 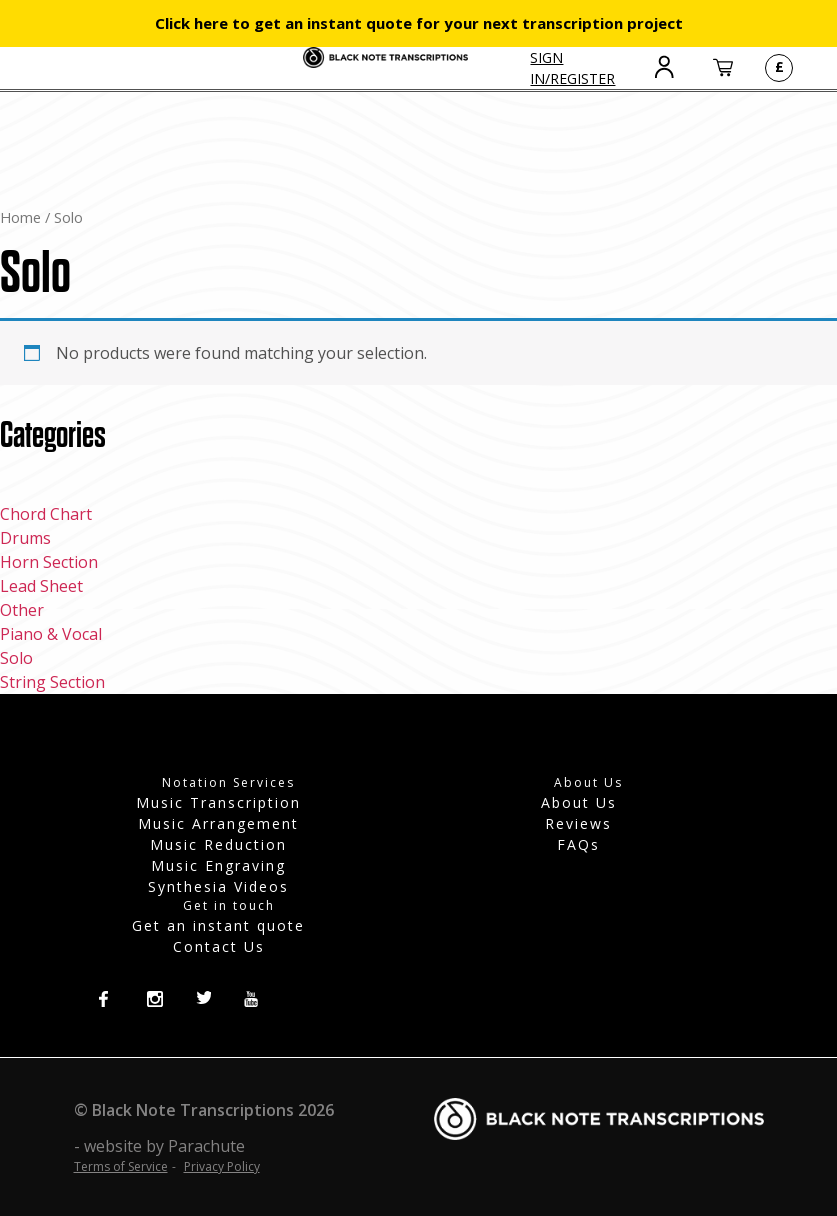 I want to click on Solo, so click(x=16, y=658).